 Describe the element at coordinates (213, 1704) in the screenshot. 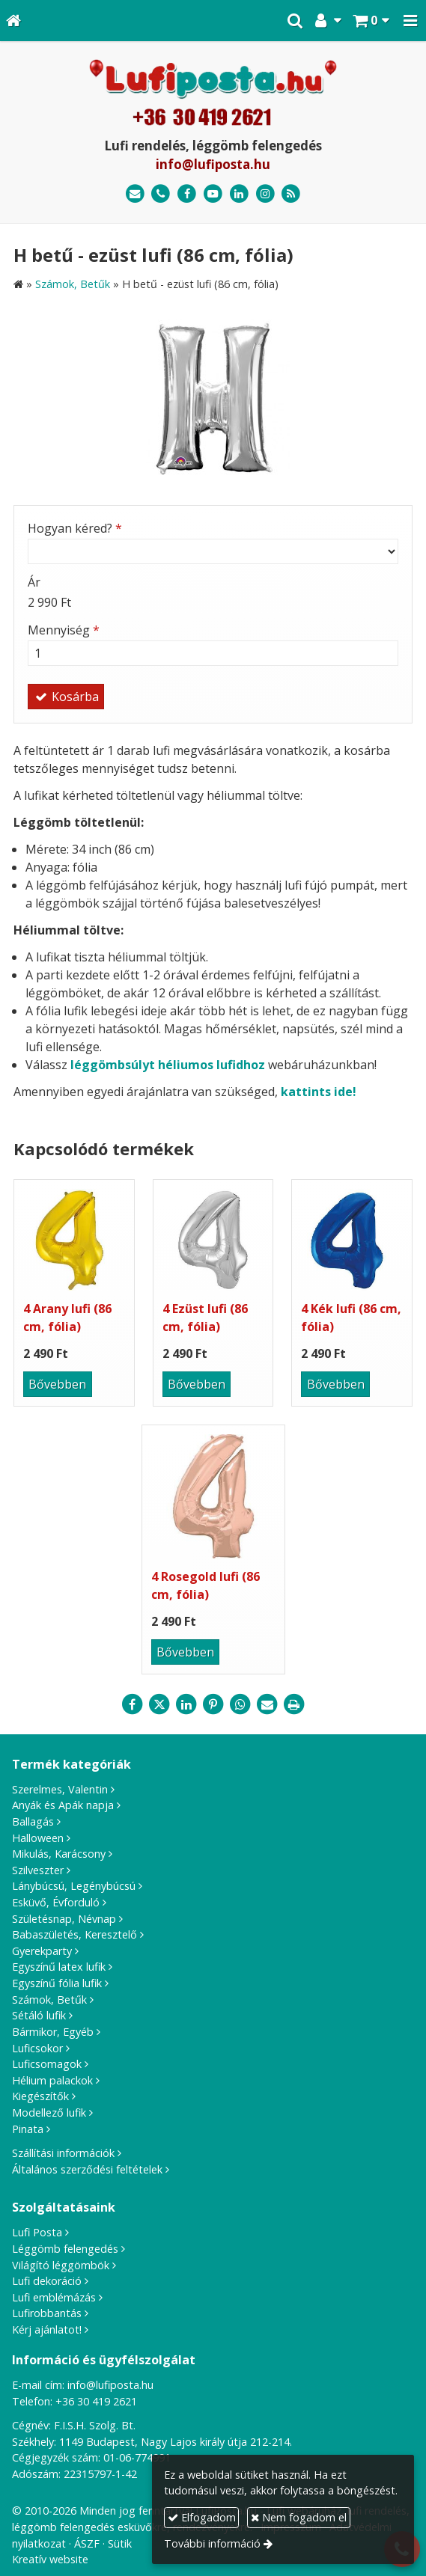

I see `[Pinterest]` at that location.